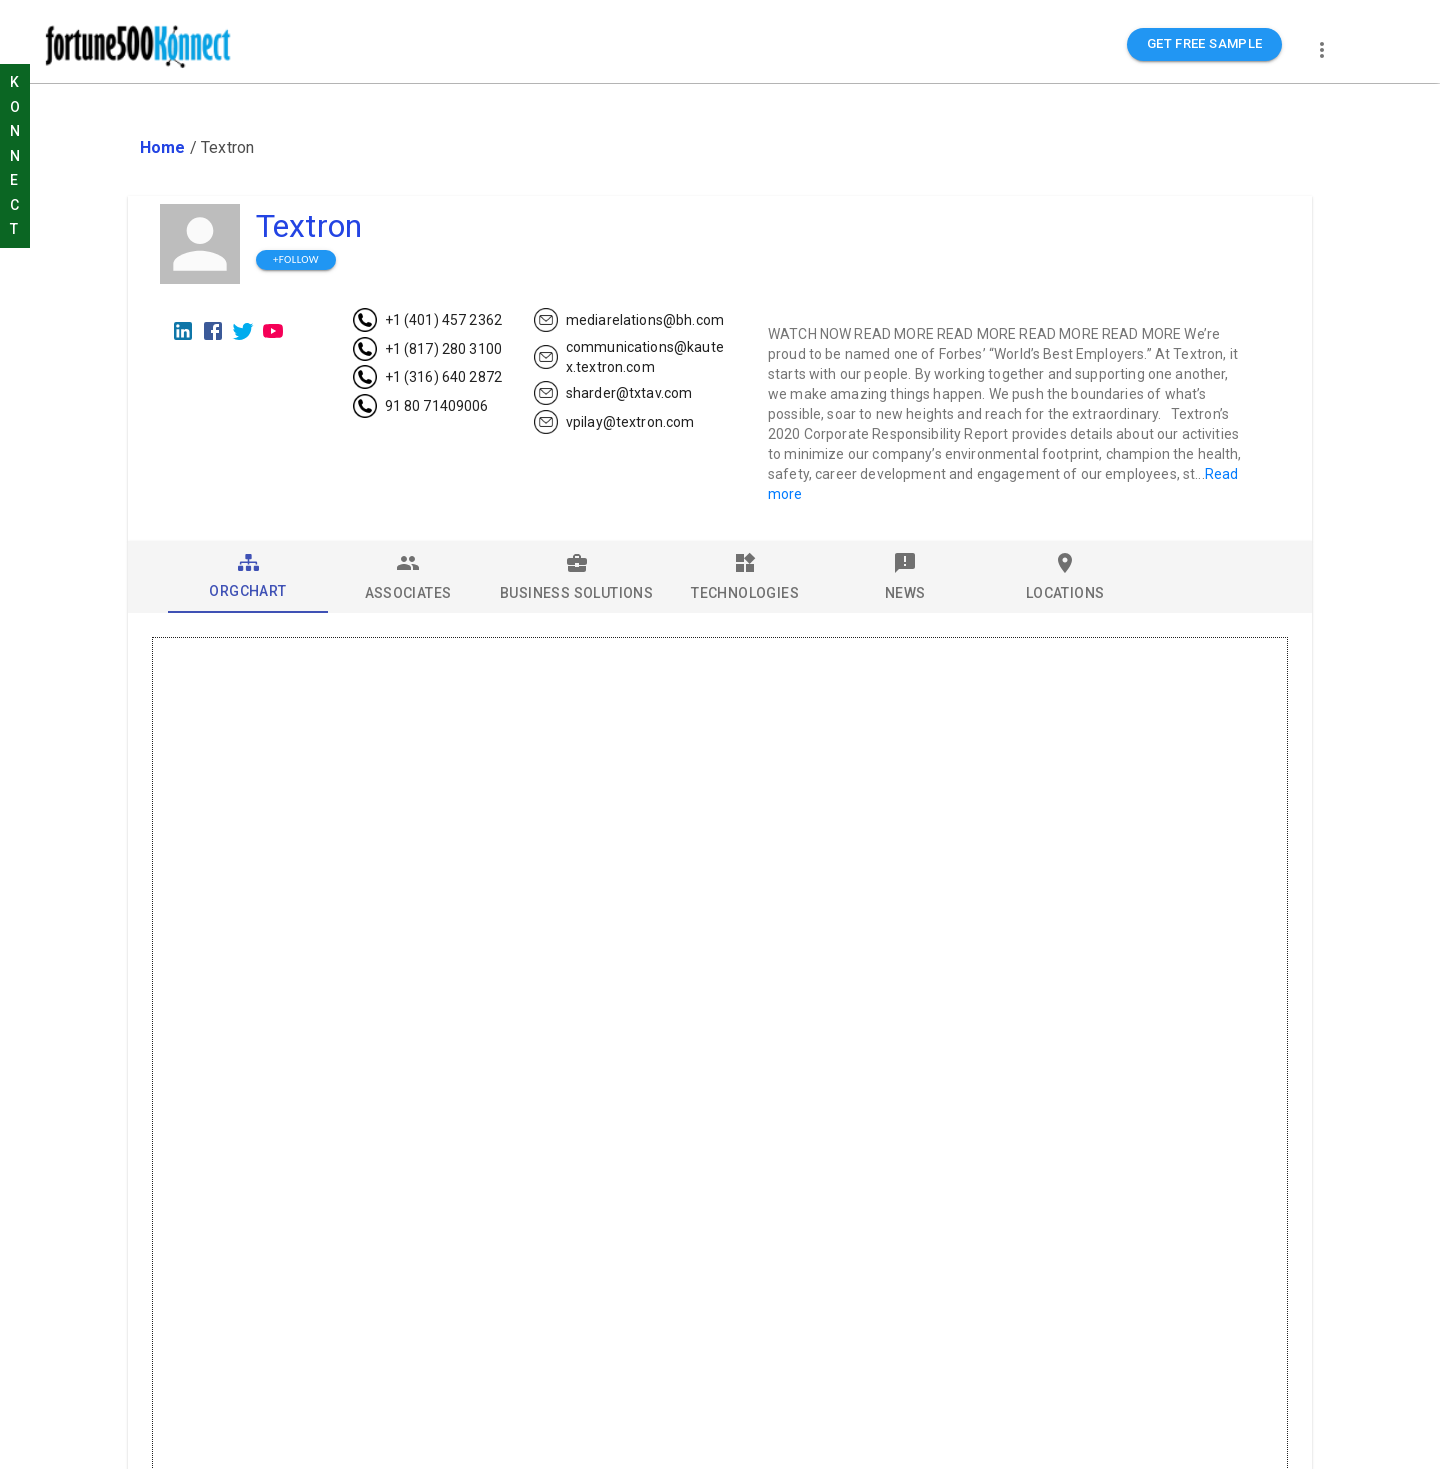 The width and height of the screenshot is (1440, 1469). What do you see at coordinates (213, 331) in the screenshot?
I see `[Facebook]` at bounding box center [213, 331].